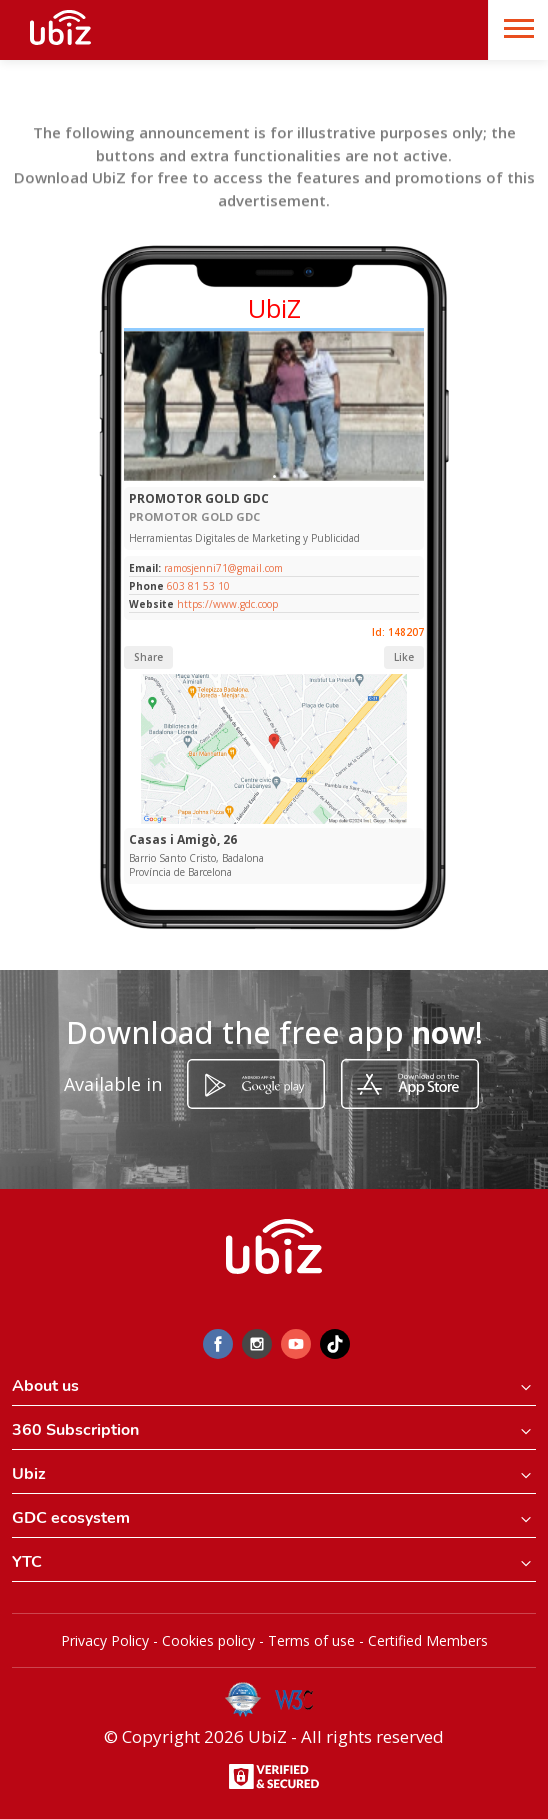 This screenshot has height=1819, width=548. What do you see at coordinates (105, 1640) in the screenshot?
I see `Privacy Policy` at bounding box center [105, 1640].